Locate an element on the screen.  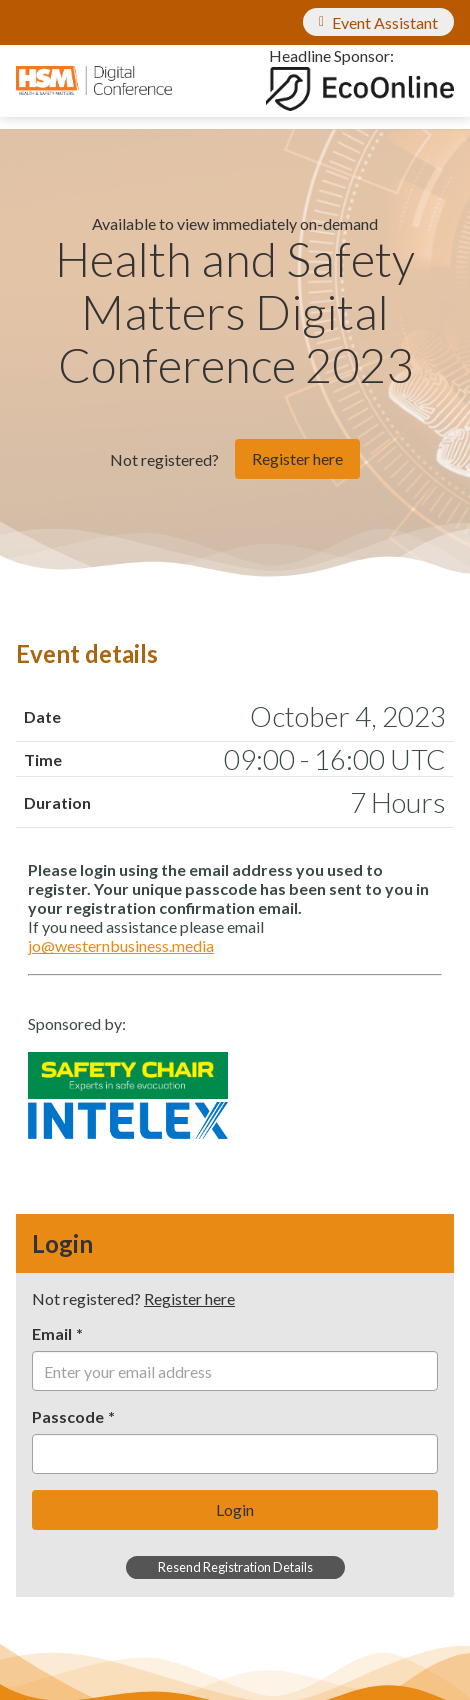
Time is located at coordinates (43, 759).